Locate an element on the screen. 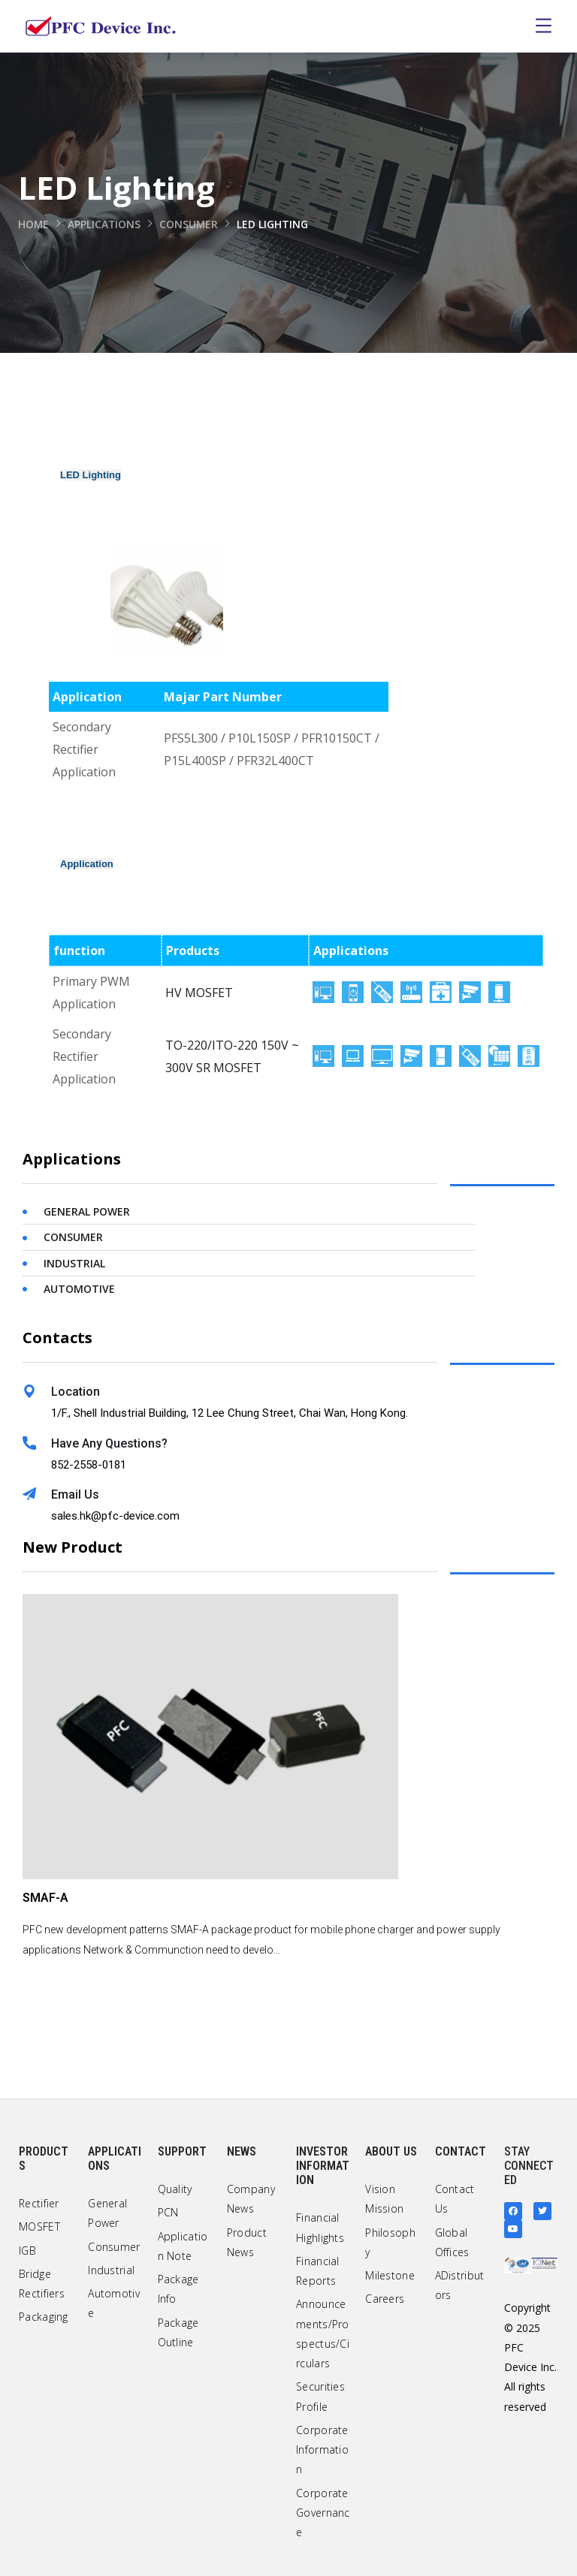 Image resolution: width=577 pixels, height=2576 pixels. SR MOSFET is located at coordinates (228, 1067).